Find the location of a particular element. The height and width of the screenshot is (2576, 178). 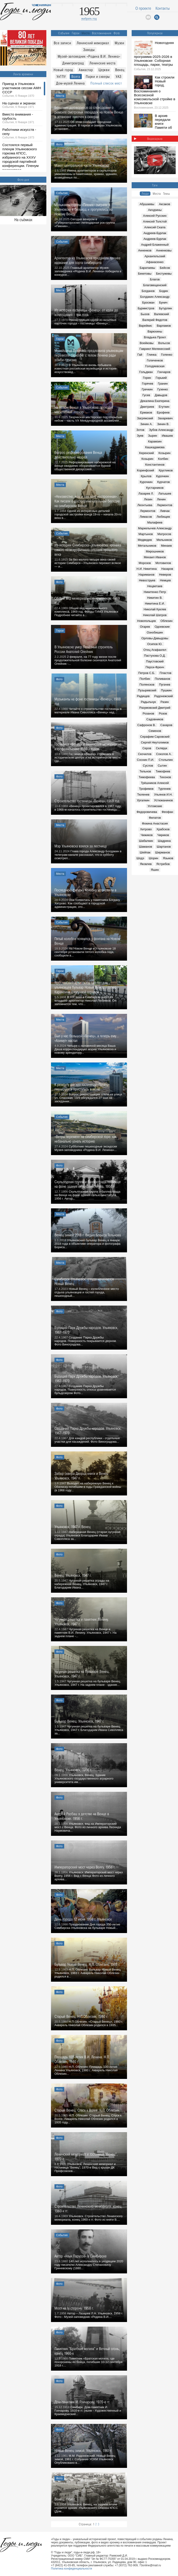

Радонежский is located at coordinates (163, 696).